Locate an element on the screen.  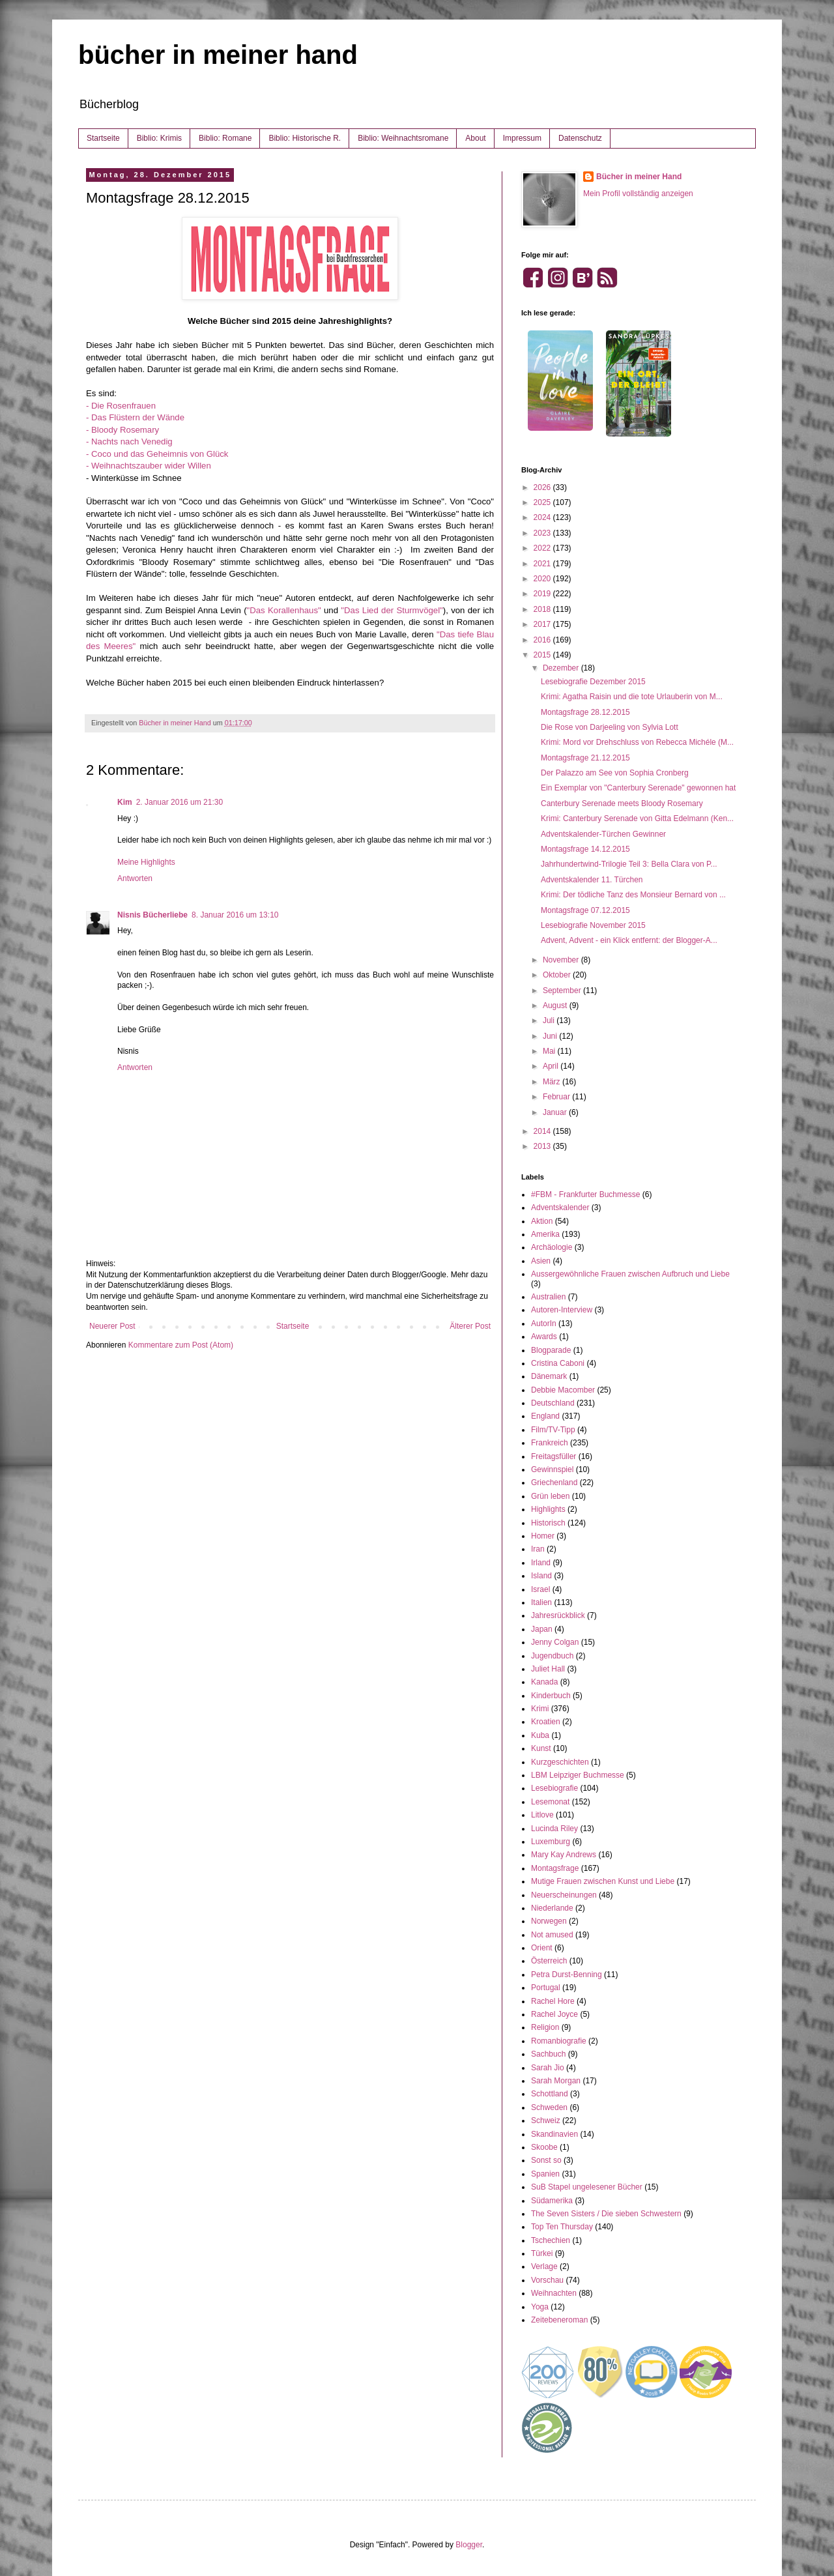
Schweden is located at coordinates (549, 2107).